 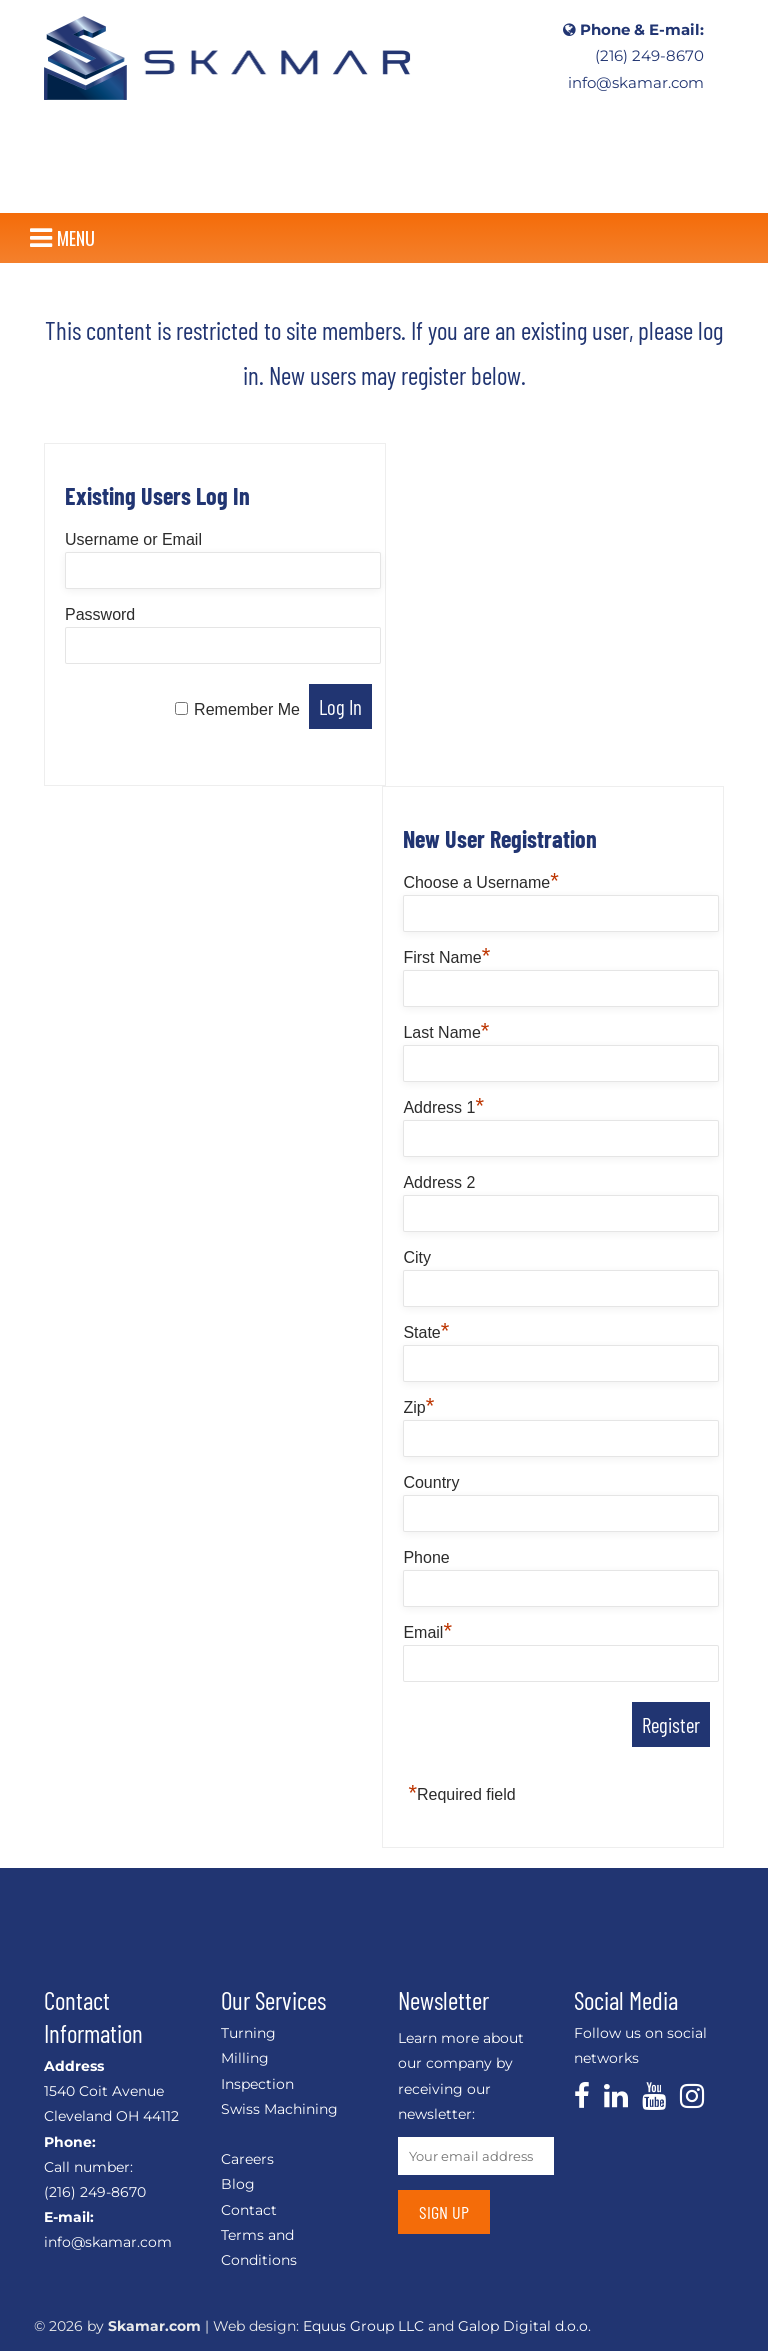 I want to click on Country, so click(x=431, y=1482).